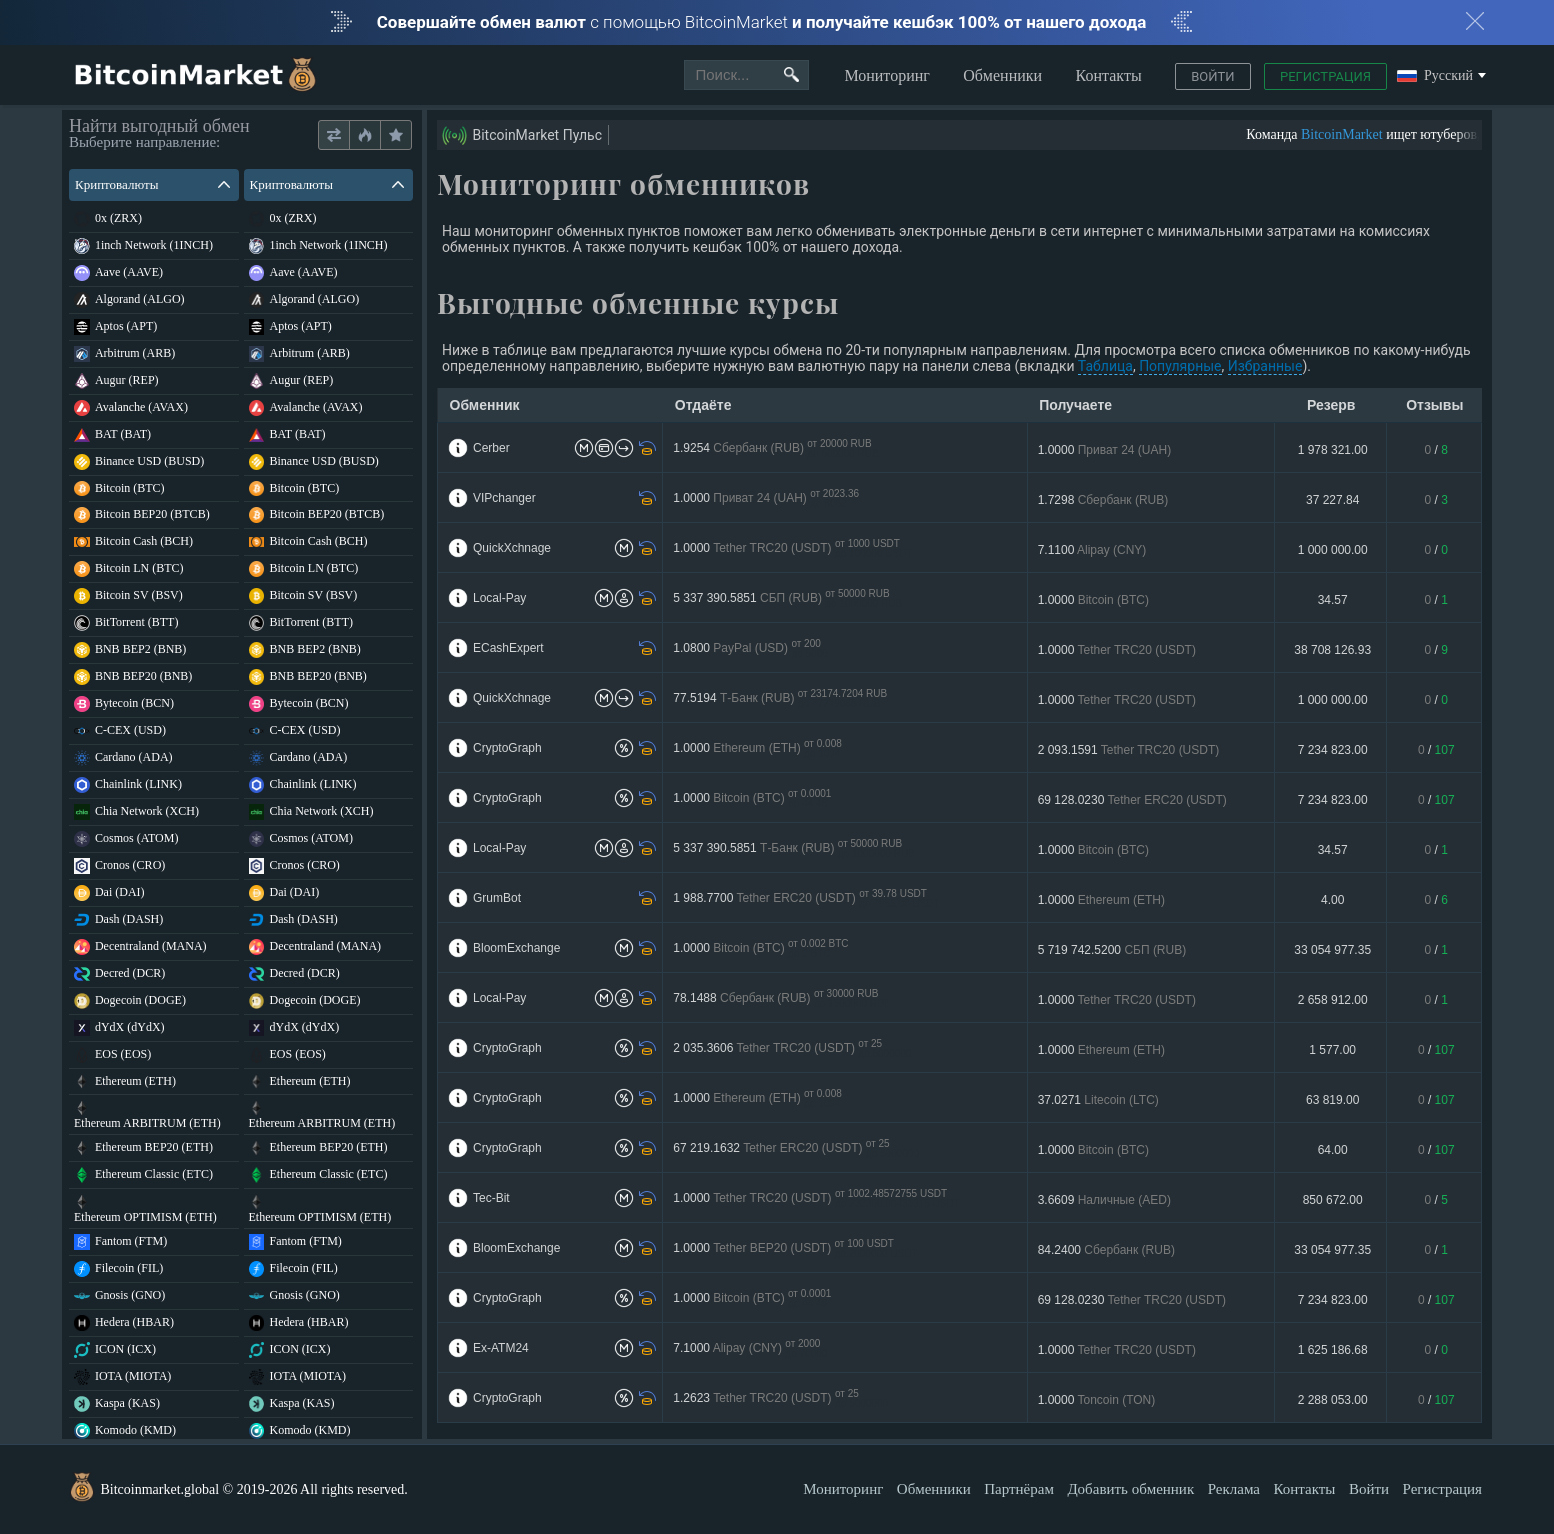 Image resolution: width=1554 pixels, height=1534 pixels. What do you see at coordinates (1104, 1200) in the screenshot?
I see `3.6609` at bounding box center [1104, 1200].